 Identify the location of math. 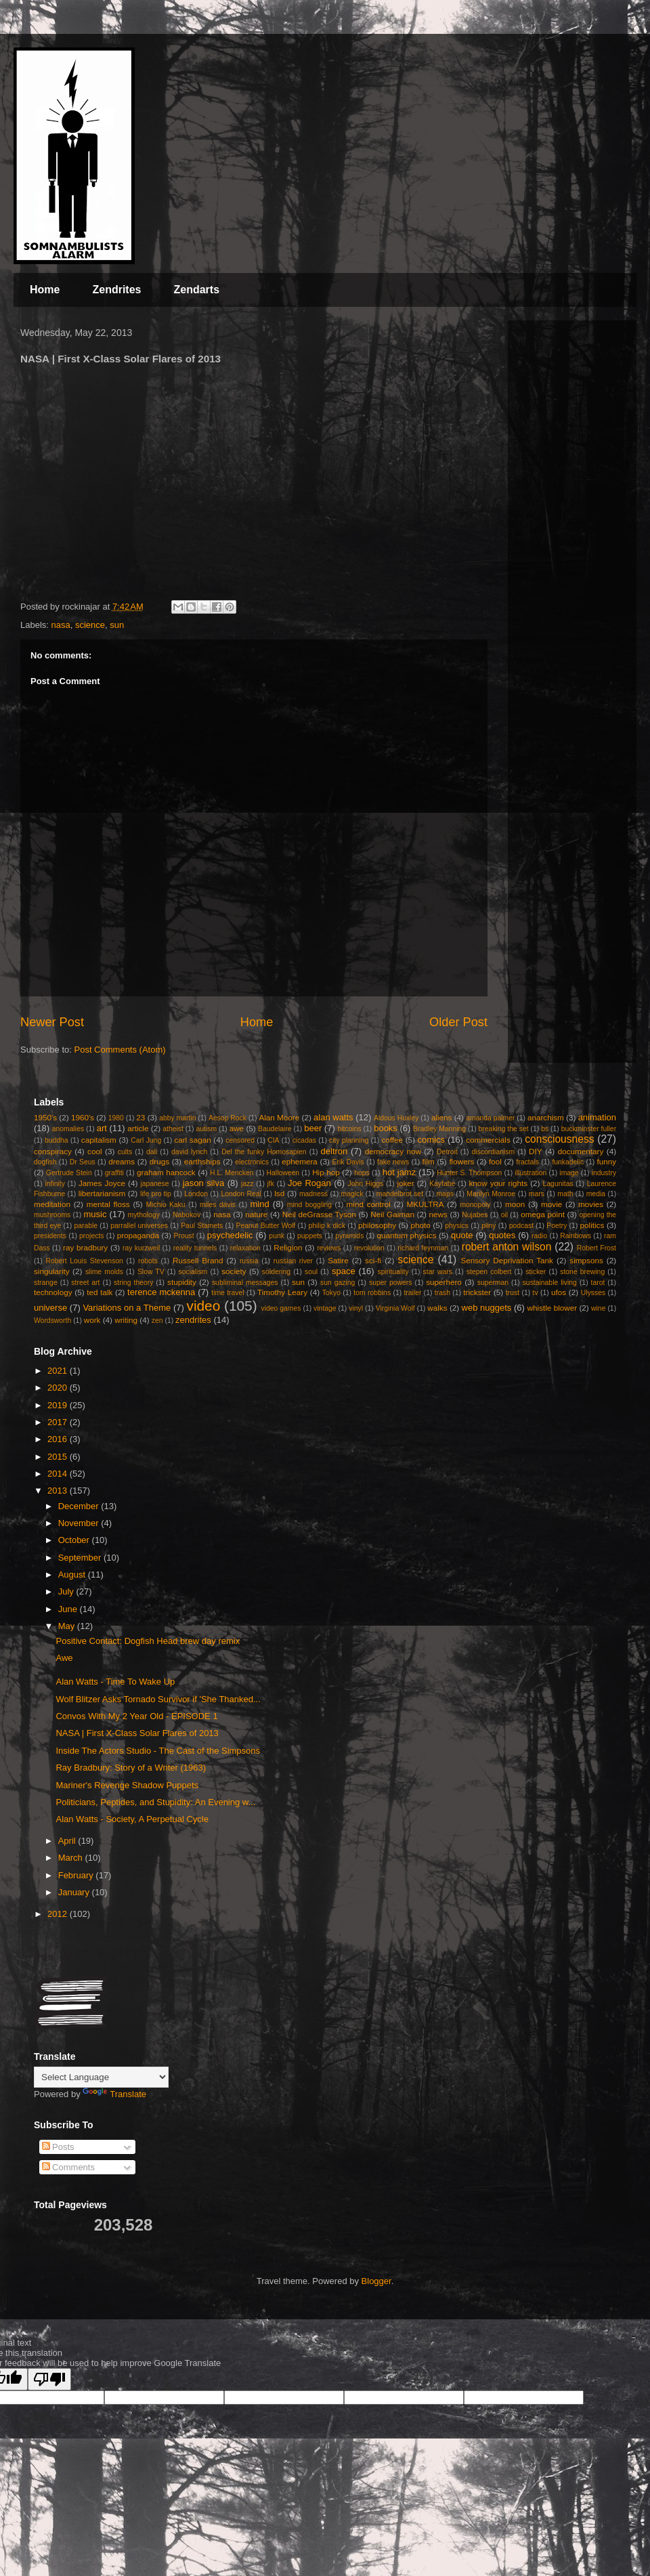
(565, 1194).